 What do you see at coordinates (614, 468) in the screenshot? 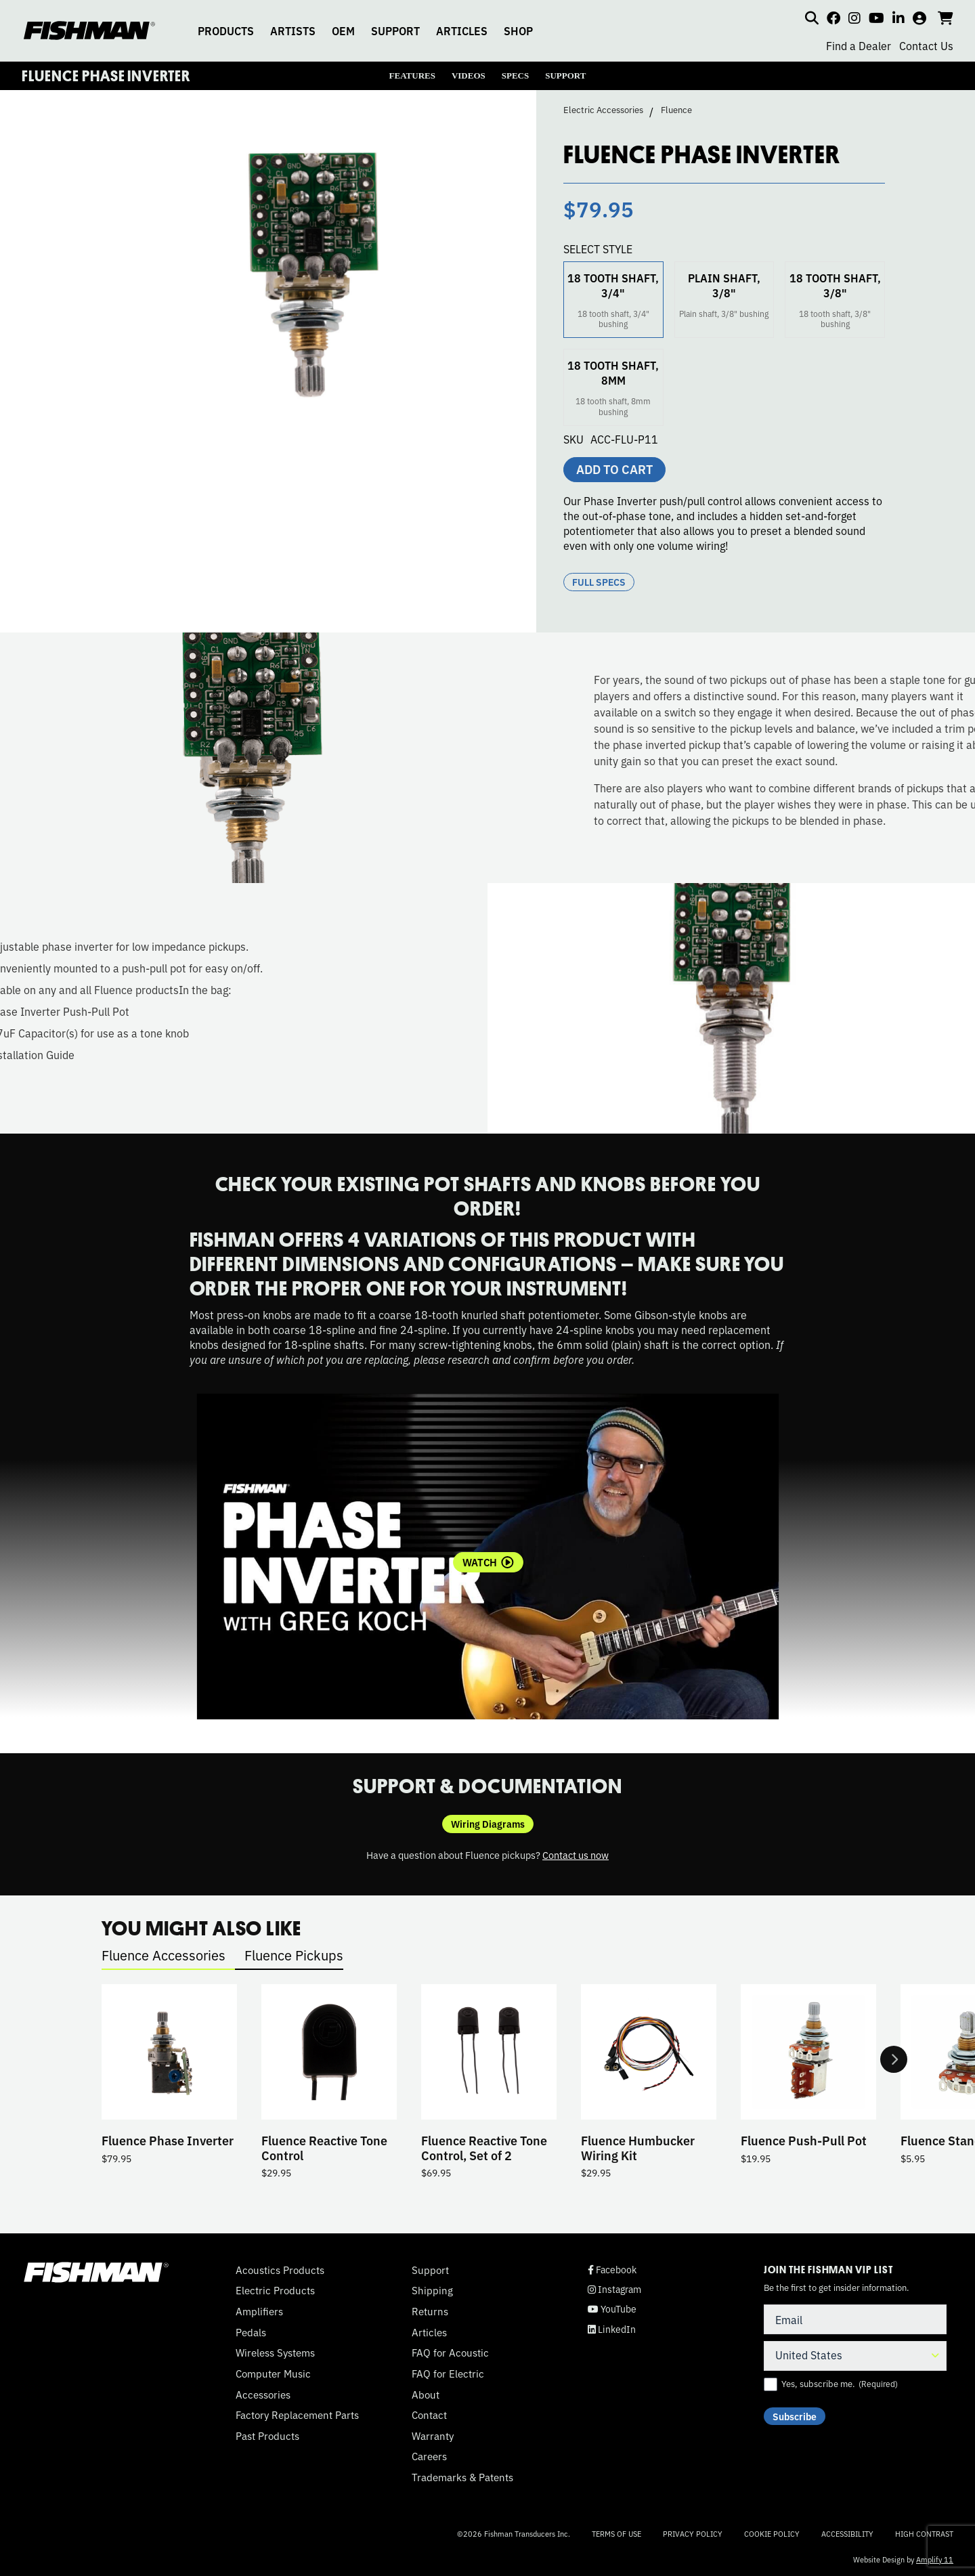
I see `Add to cart` at bounding box center [614, 468].